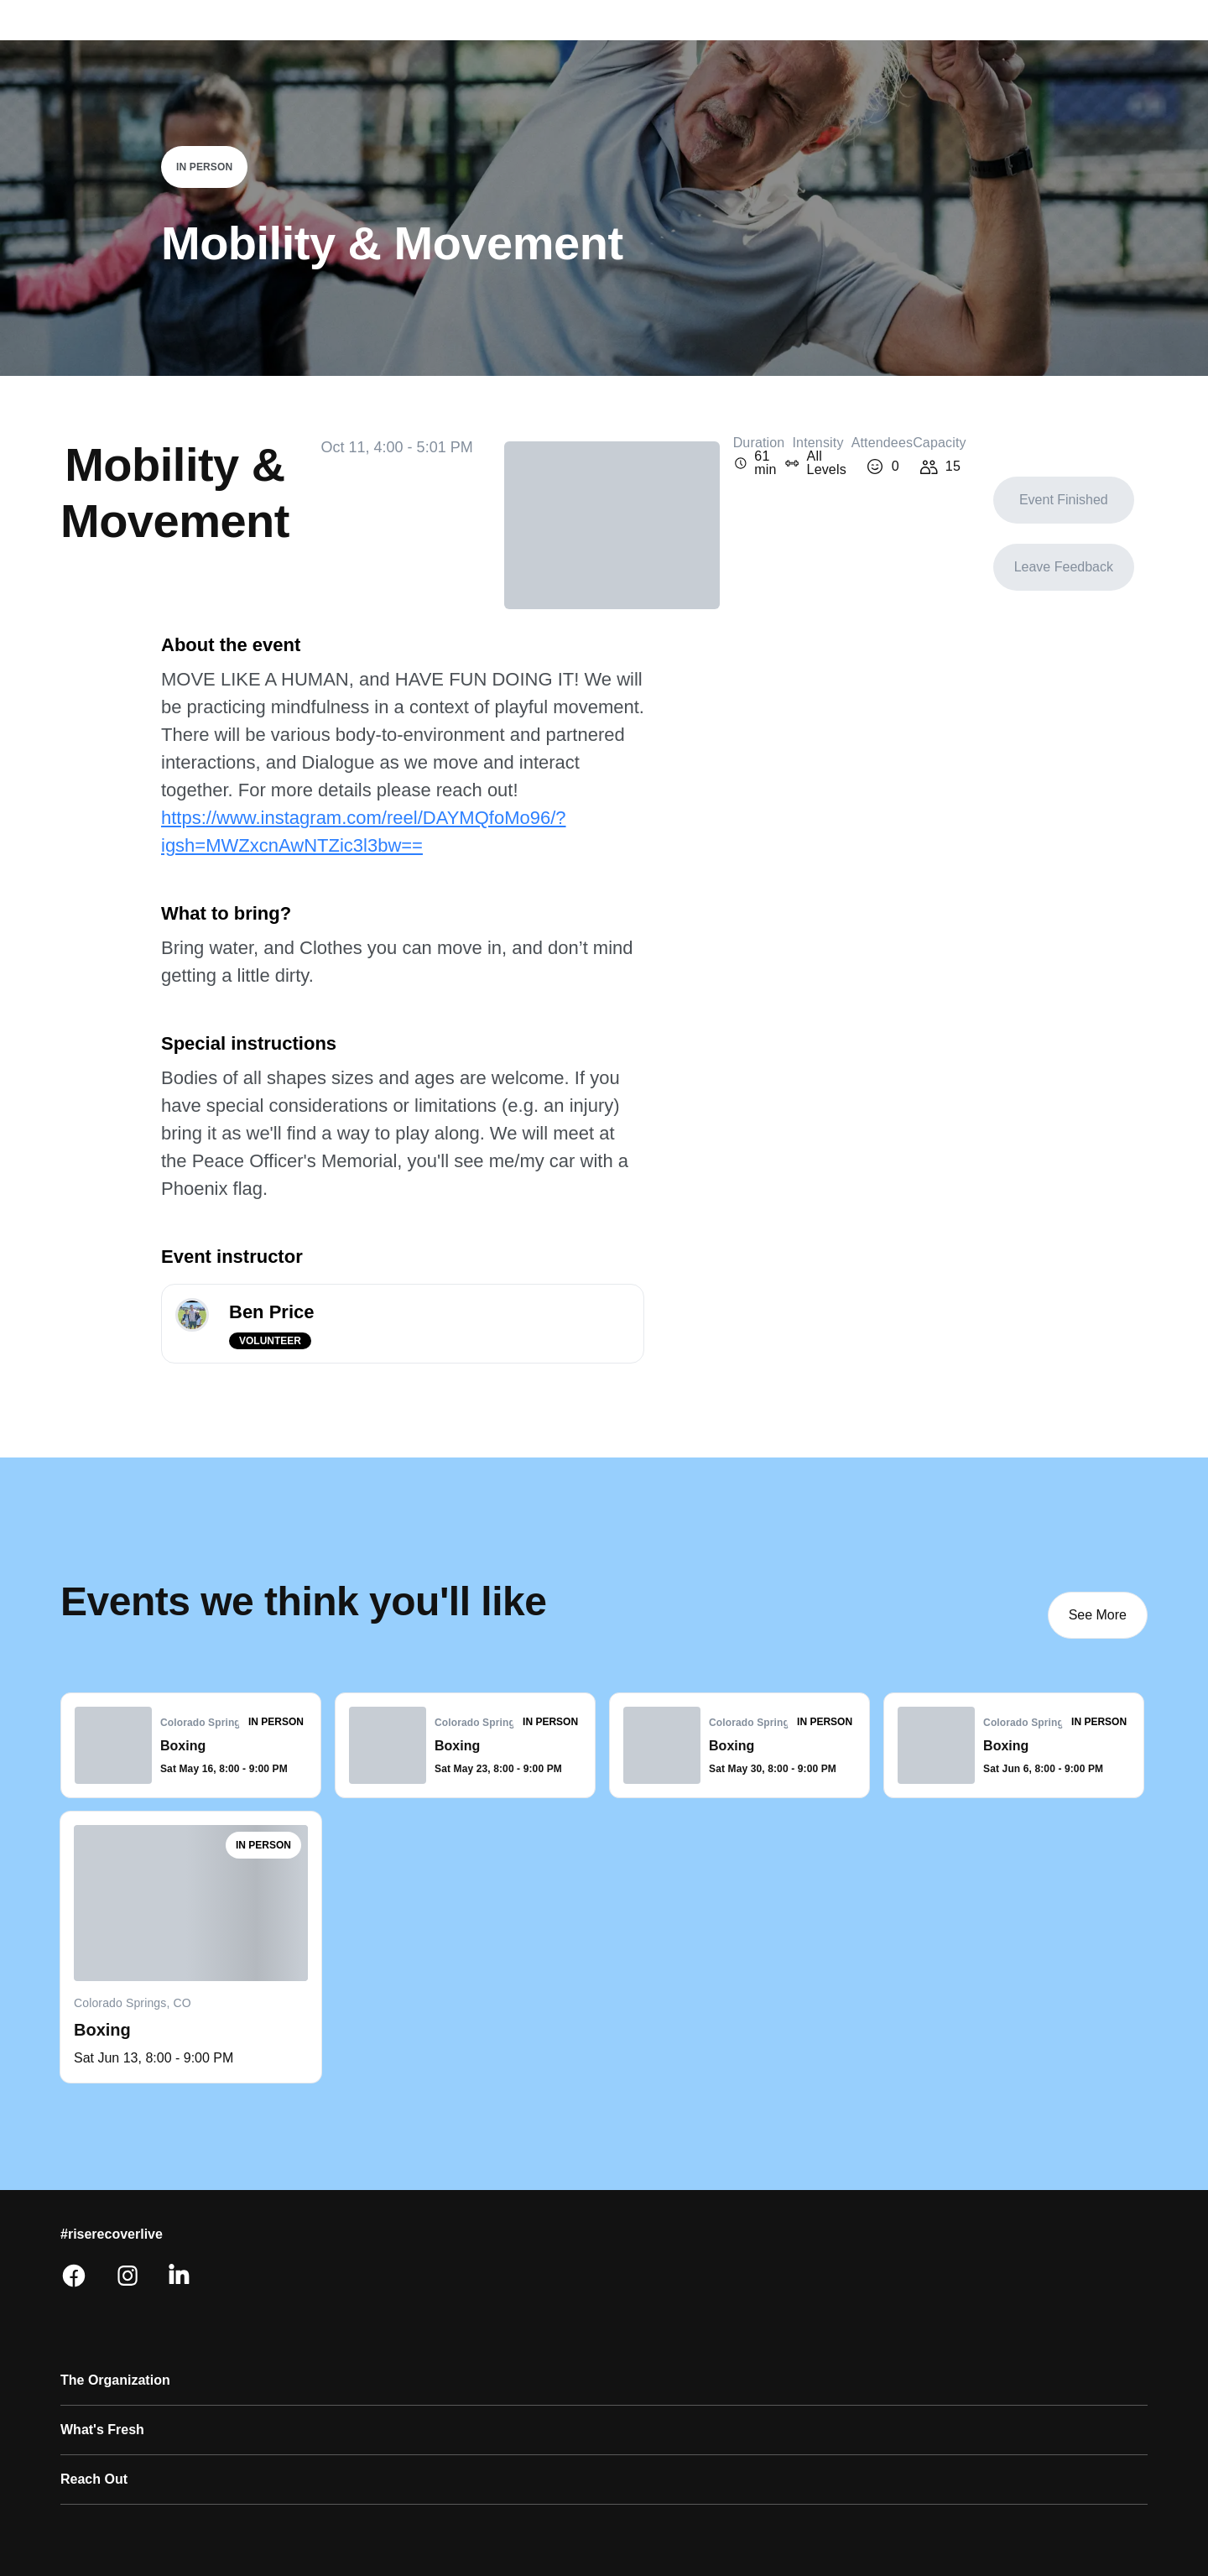 The width and height of the screenshot is (1208, 2576). Describe the element at coordinates (87, 2360) in the screenshot. I see `Careers` at that location.